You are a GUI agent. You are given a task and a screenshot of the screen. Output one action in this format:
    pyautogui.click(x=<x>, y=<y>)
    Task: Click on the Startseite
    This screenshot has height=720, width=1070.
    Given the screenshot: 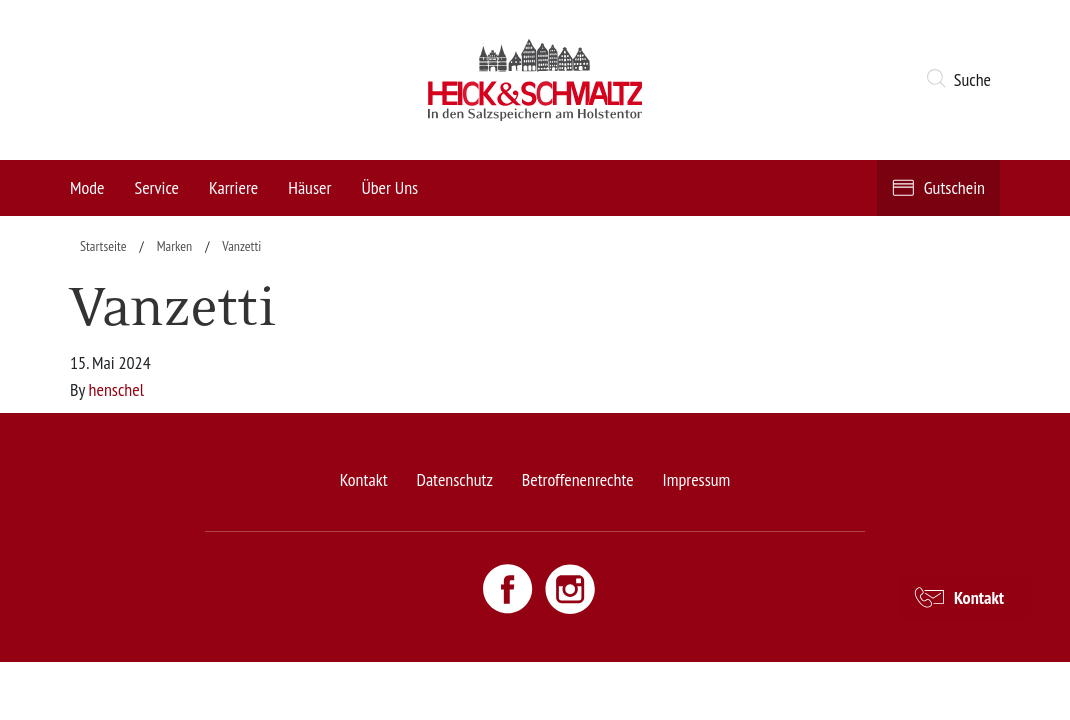 What is the action you would take?
    pyautogui.click(x=103, y=246)
    